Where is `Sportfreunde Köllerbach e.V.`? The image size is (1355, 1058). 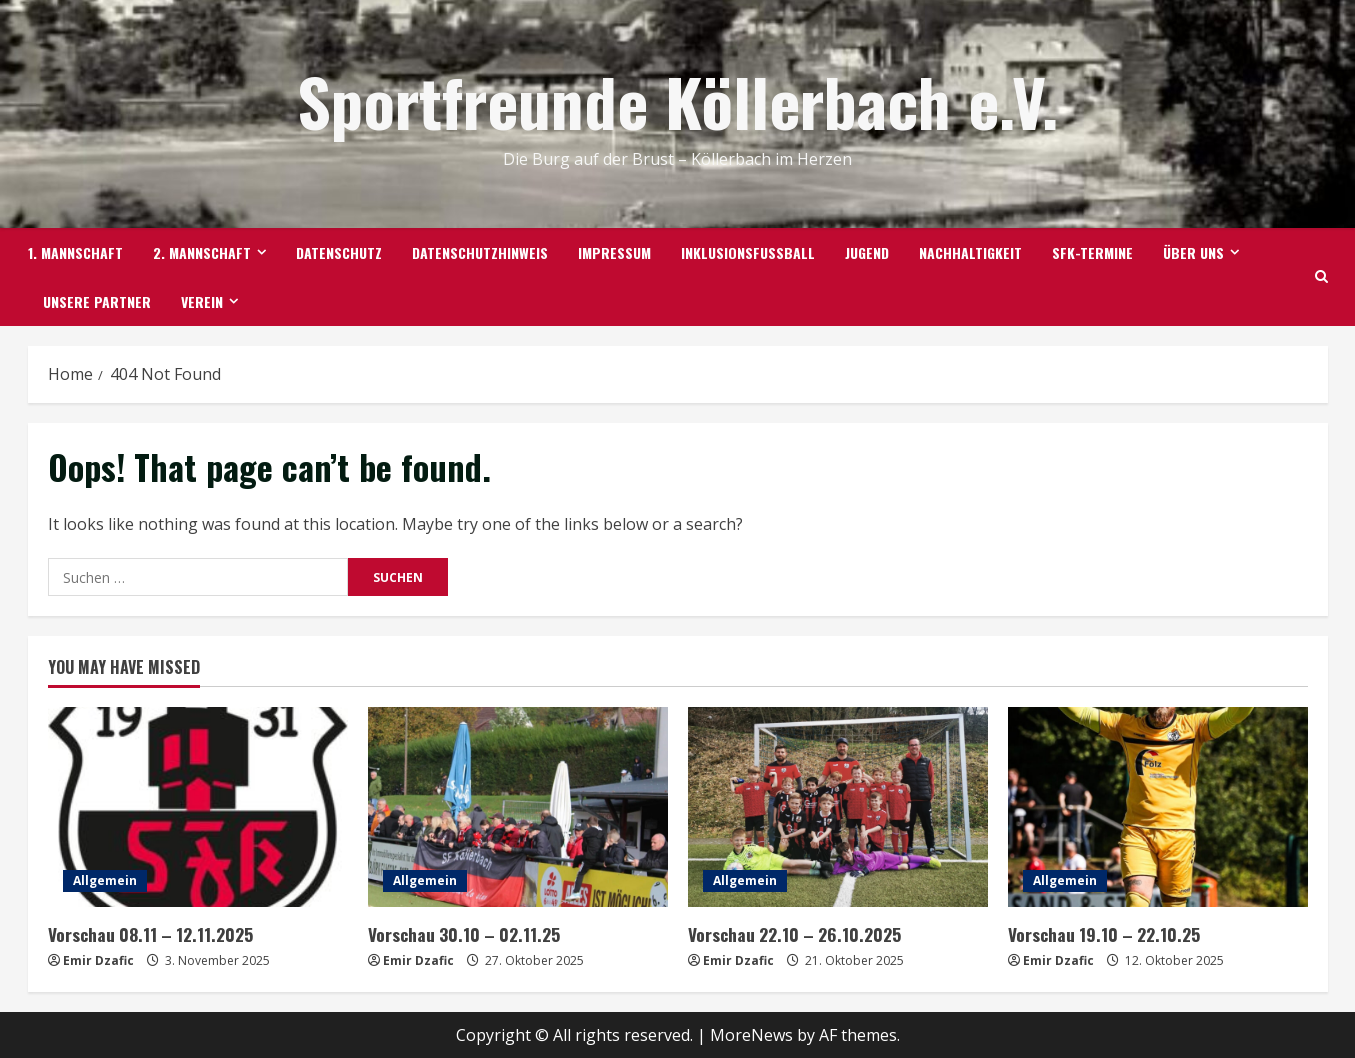
Sportfreunde Köllerbach e.V. is located at coordinates (677, 100).